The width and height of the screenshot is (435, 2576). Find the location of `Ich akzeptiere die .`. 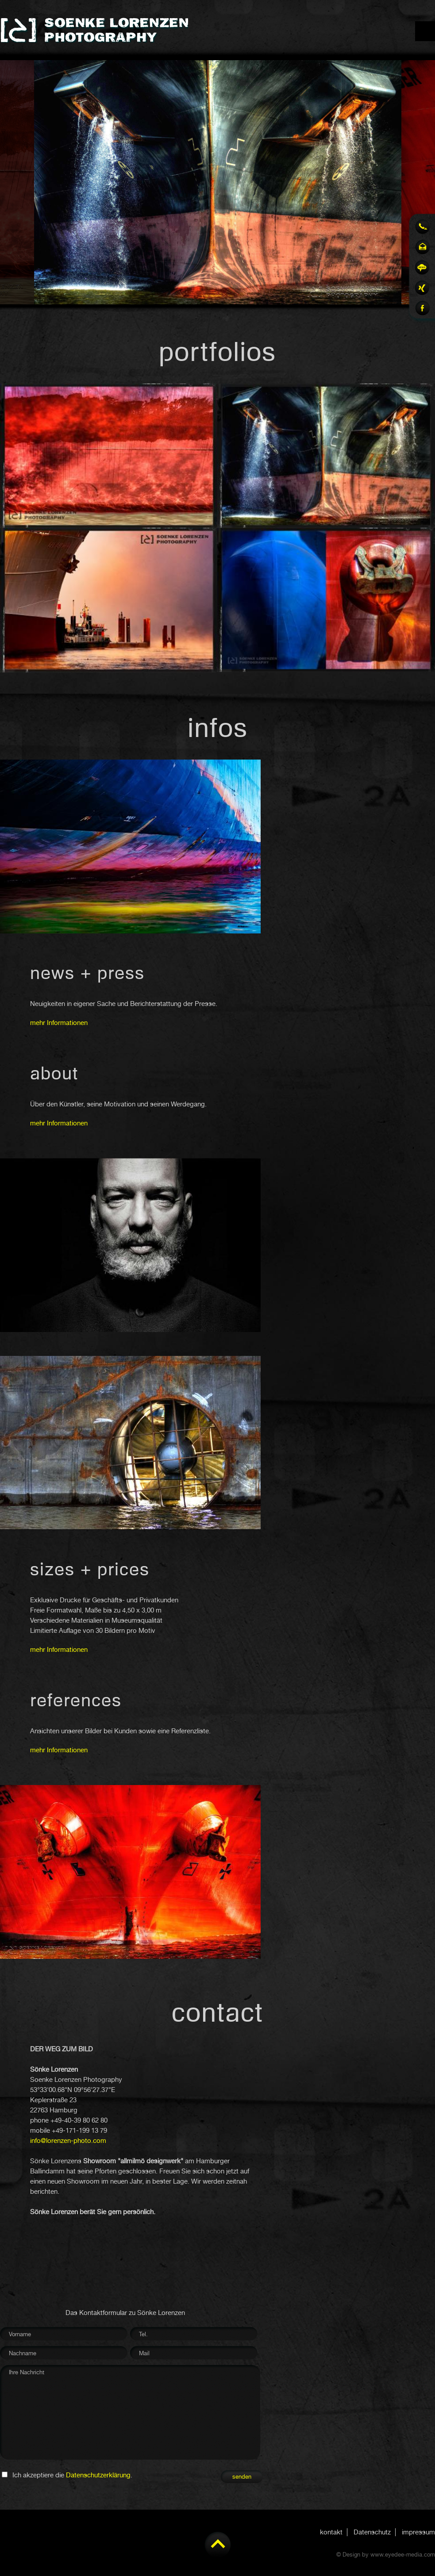

Ich akzeptiere die . is located at coordinates (72, 2475).